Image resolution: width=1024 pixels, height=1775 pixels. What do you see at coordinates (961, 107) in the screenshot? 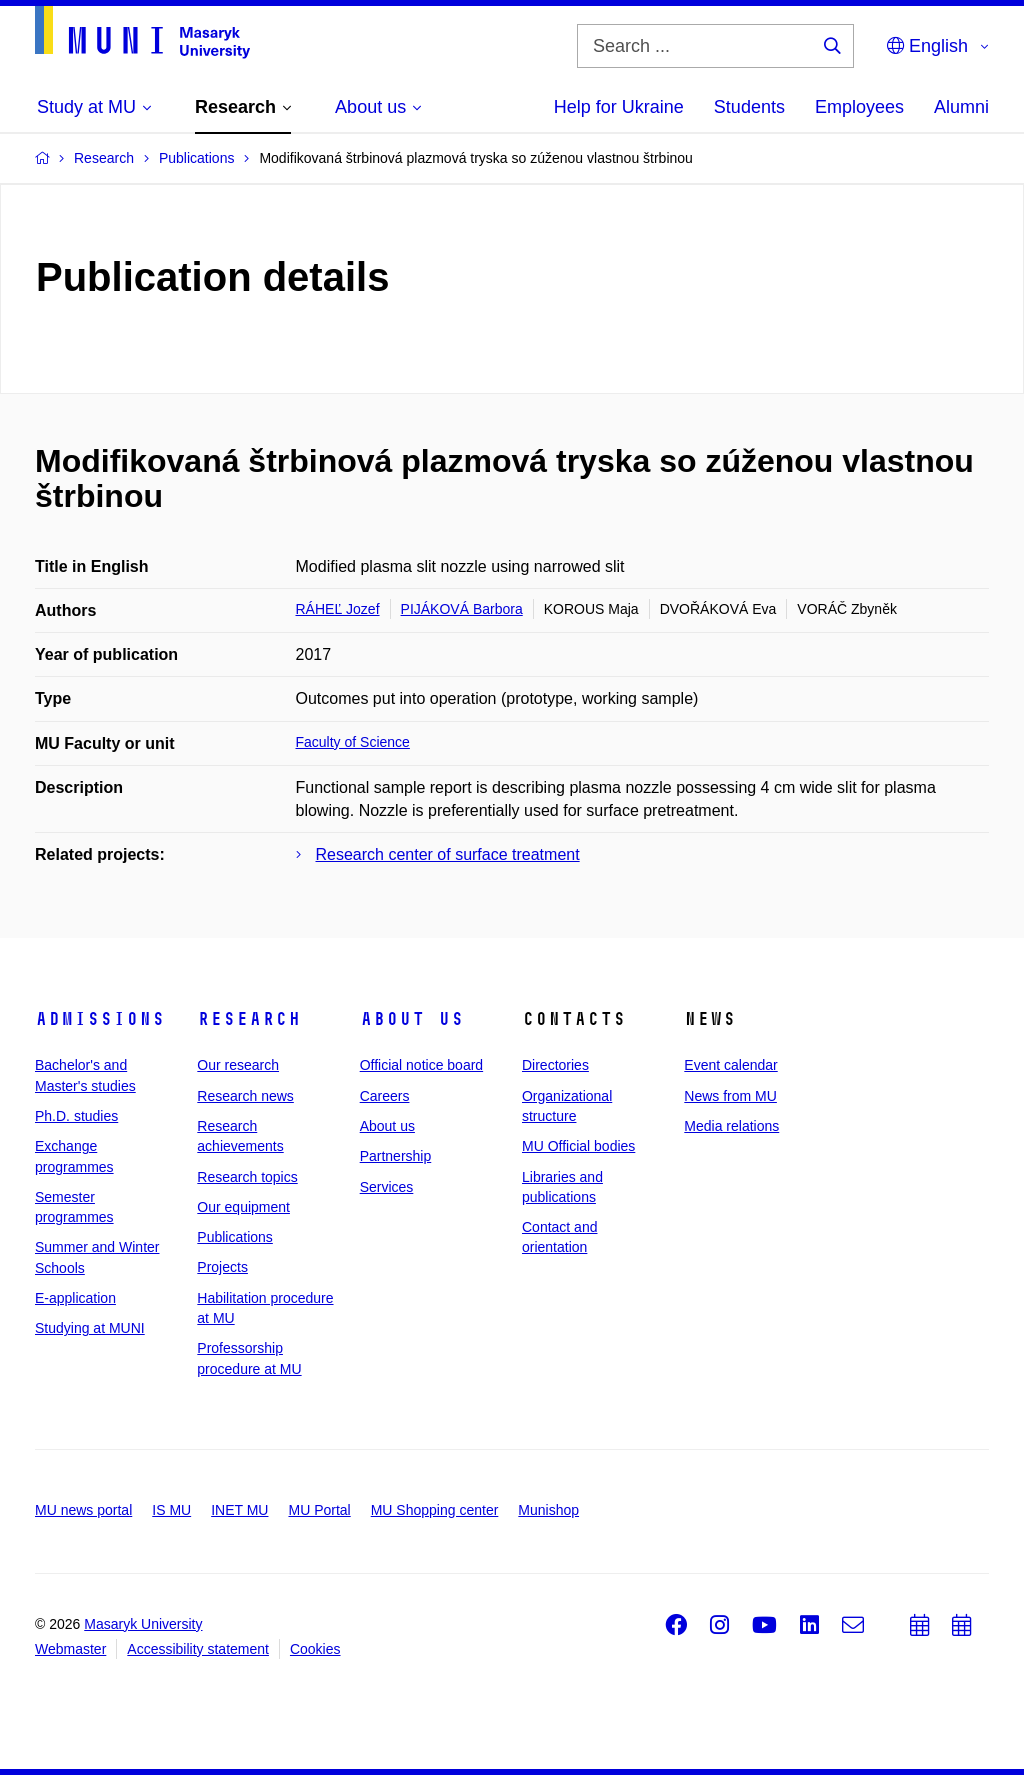
I see `Alumni` at bounding box center [961, 107].